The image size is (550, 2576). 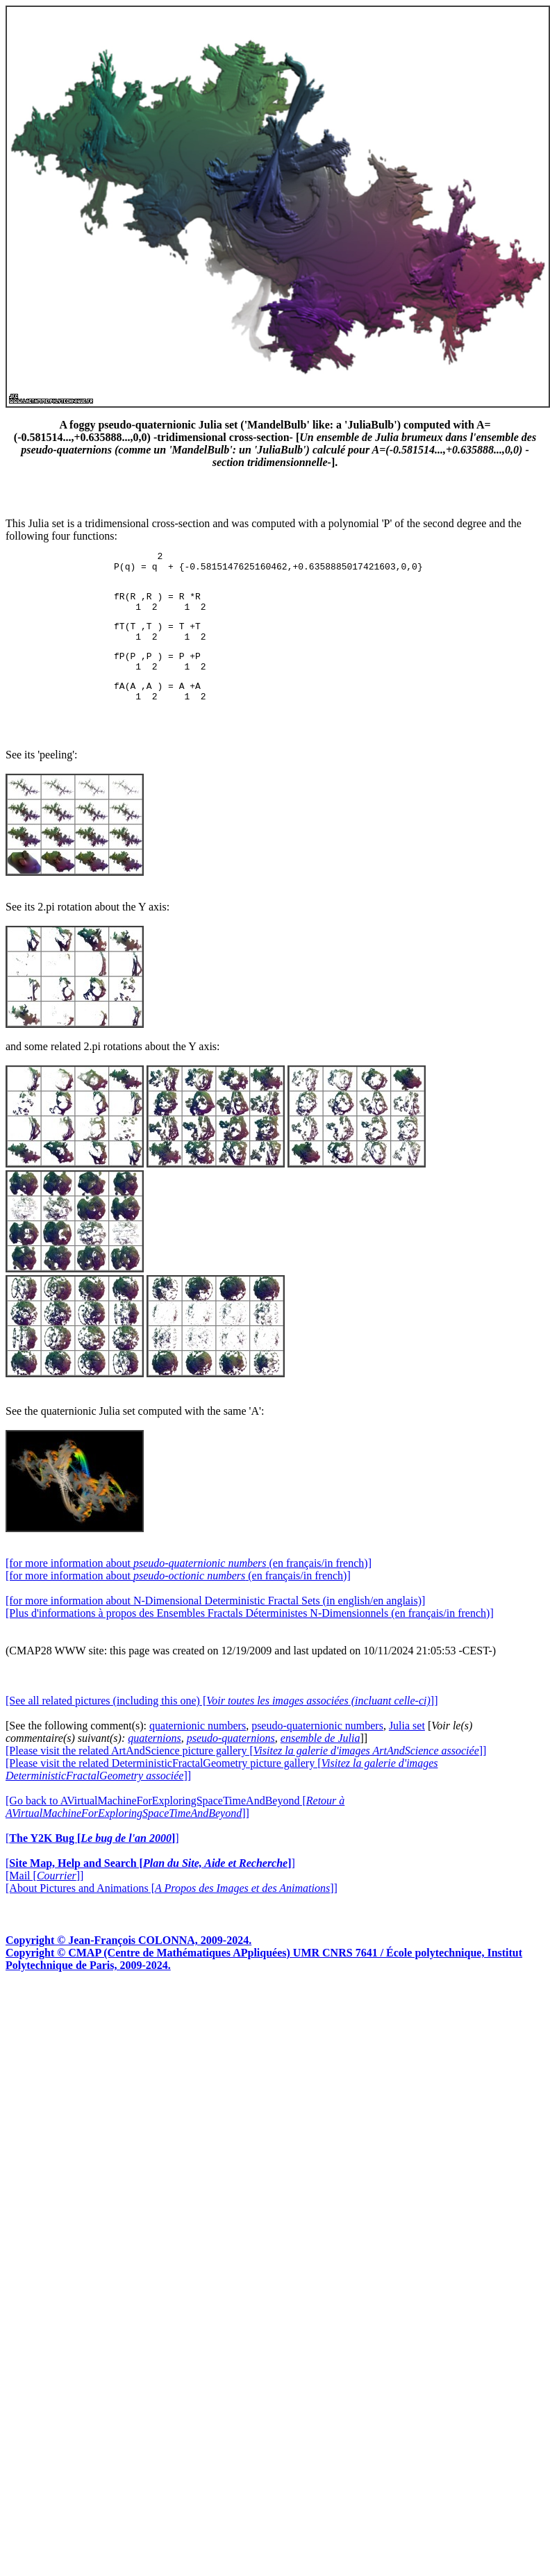 What do you see at coordinates (189, 1586) in the screenshot?
I see `[for more information about (en français/in french)]` at bounding box center [189, 1586].